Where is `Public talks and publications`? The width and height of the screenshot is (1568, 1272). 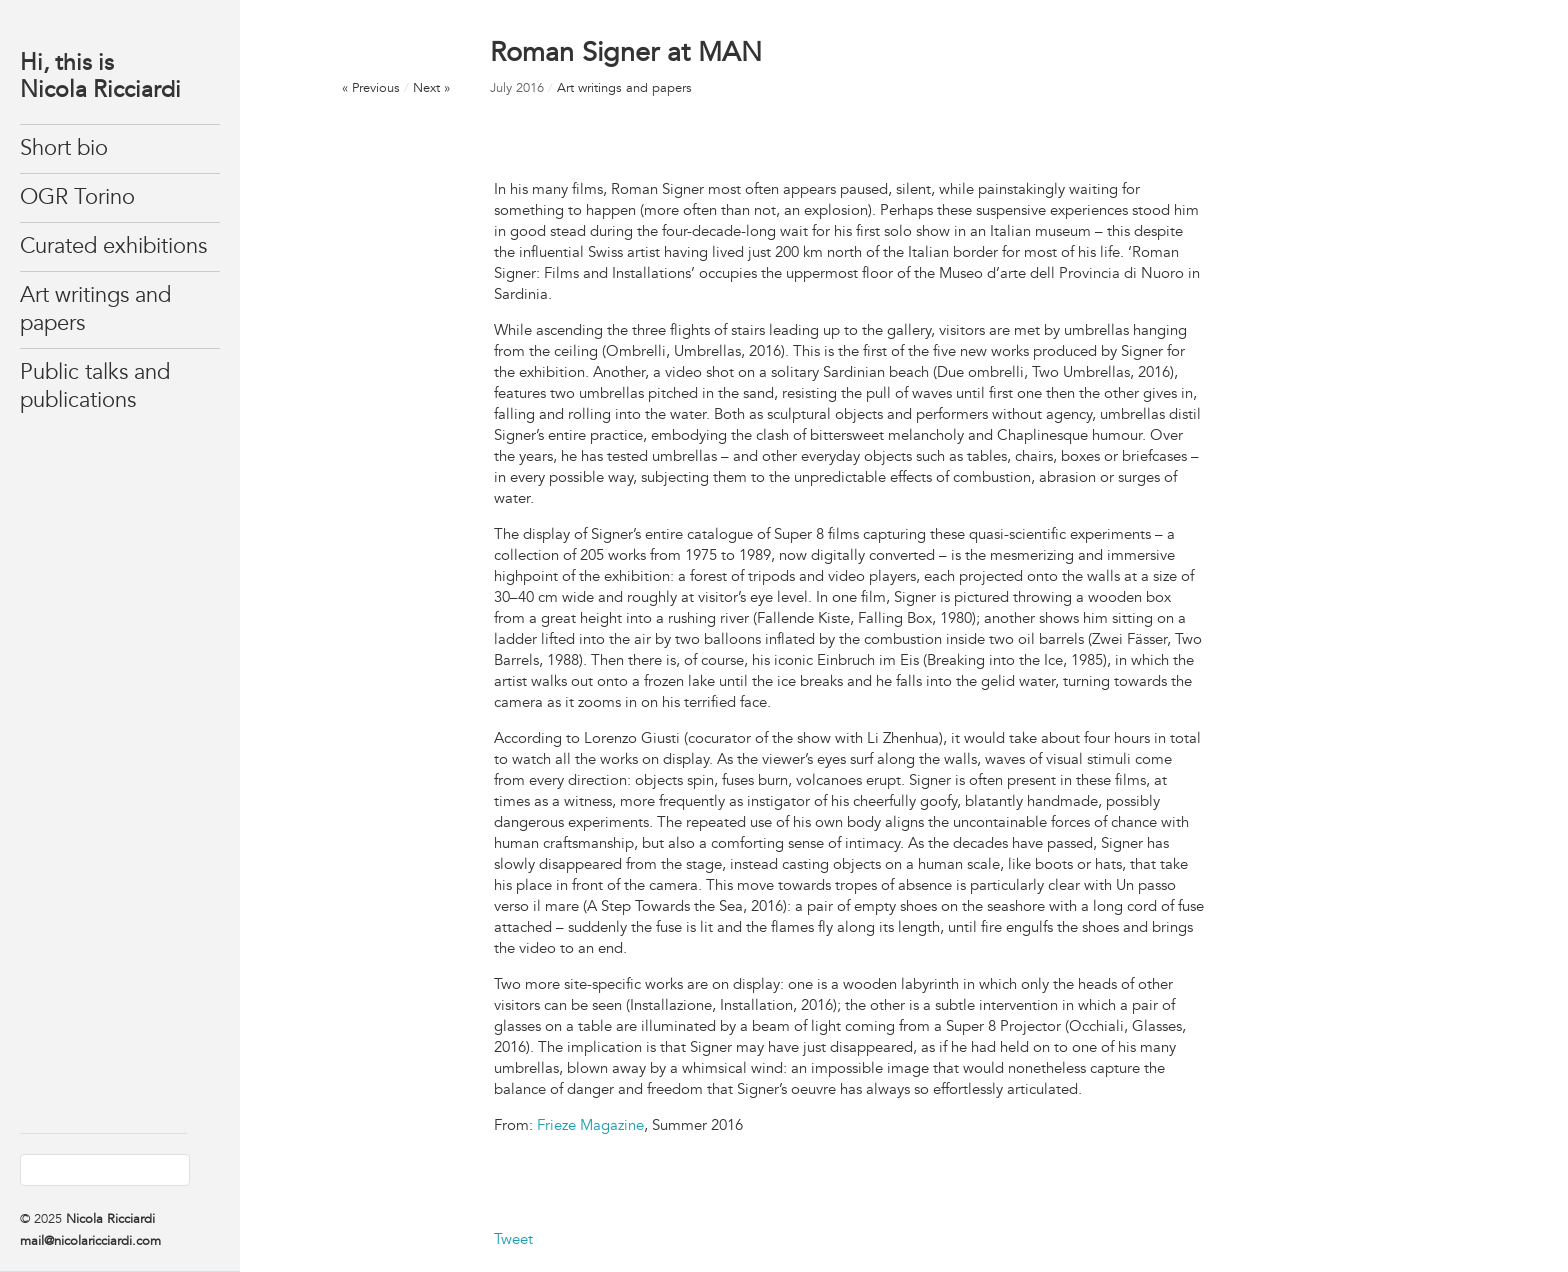 Public talks and publications is located at coordinates (95, 386).